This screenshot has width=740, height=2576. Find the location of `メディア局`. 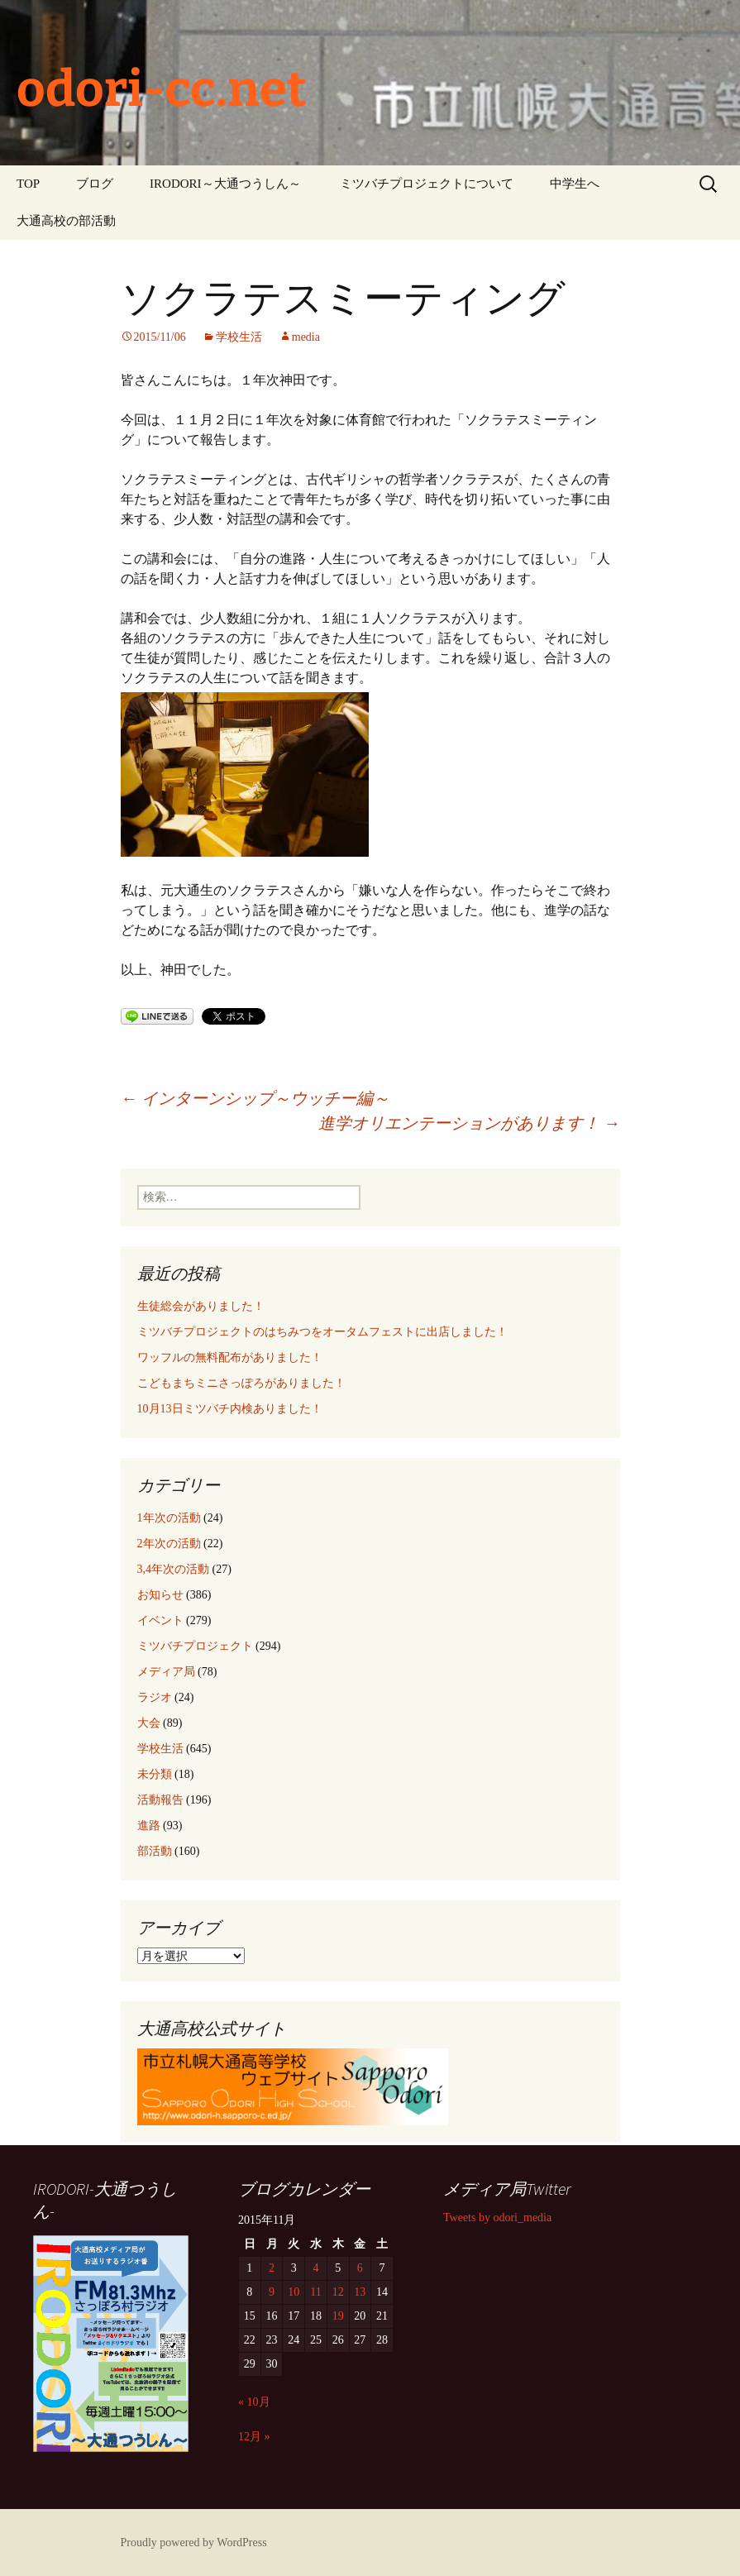

メディア局 is located at coordinates (166, 1672).